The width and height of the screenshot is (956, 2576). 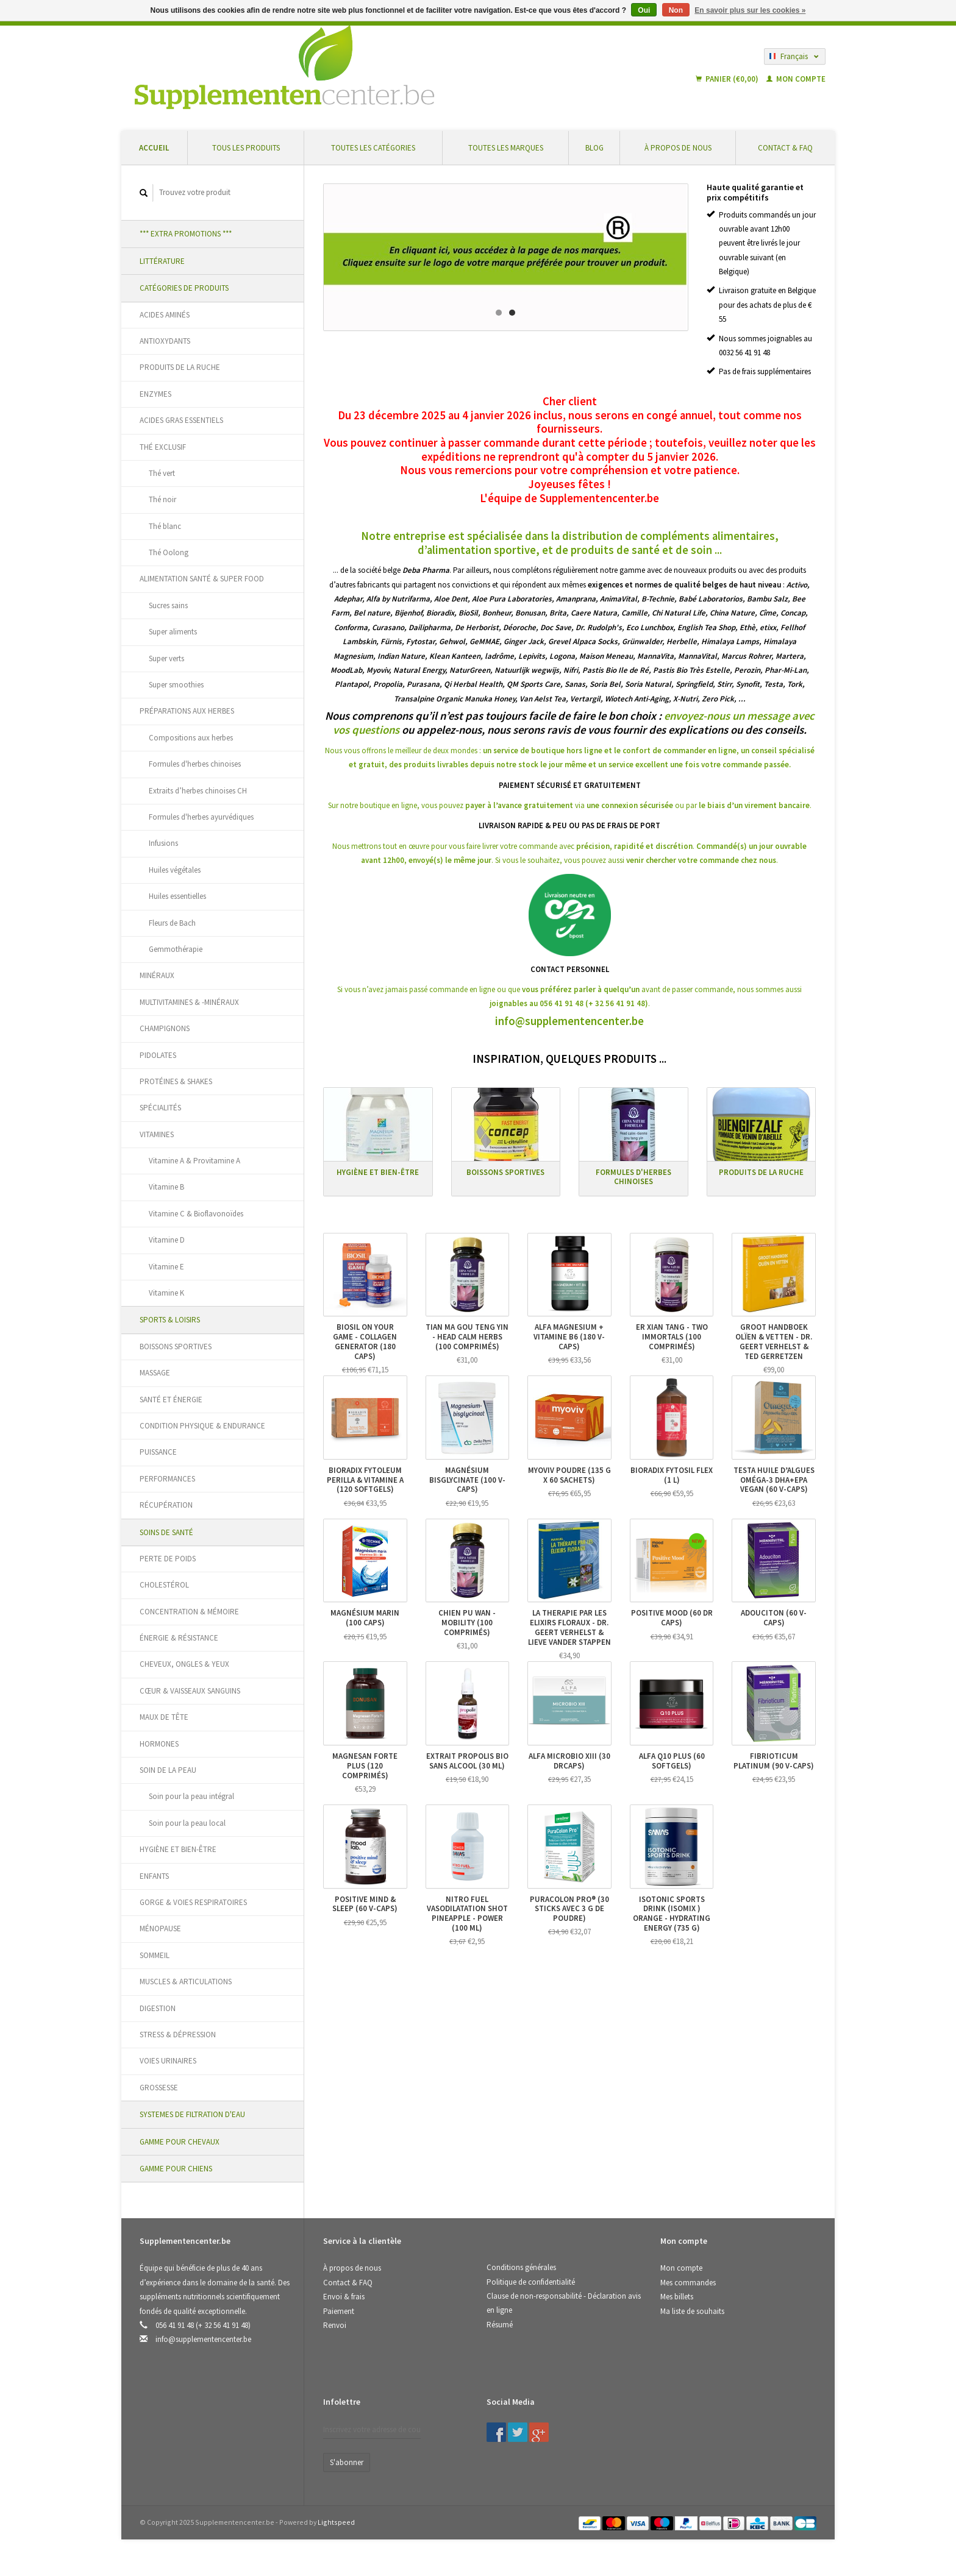 What do you see at coordinates (187, 1823) in the screenshot?
I see `Soin pour la peau local` at bounding box center [187, 1823].